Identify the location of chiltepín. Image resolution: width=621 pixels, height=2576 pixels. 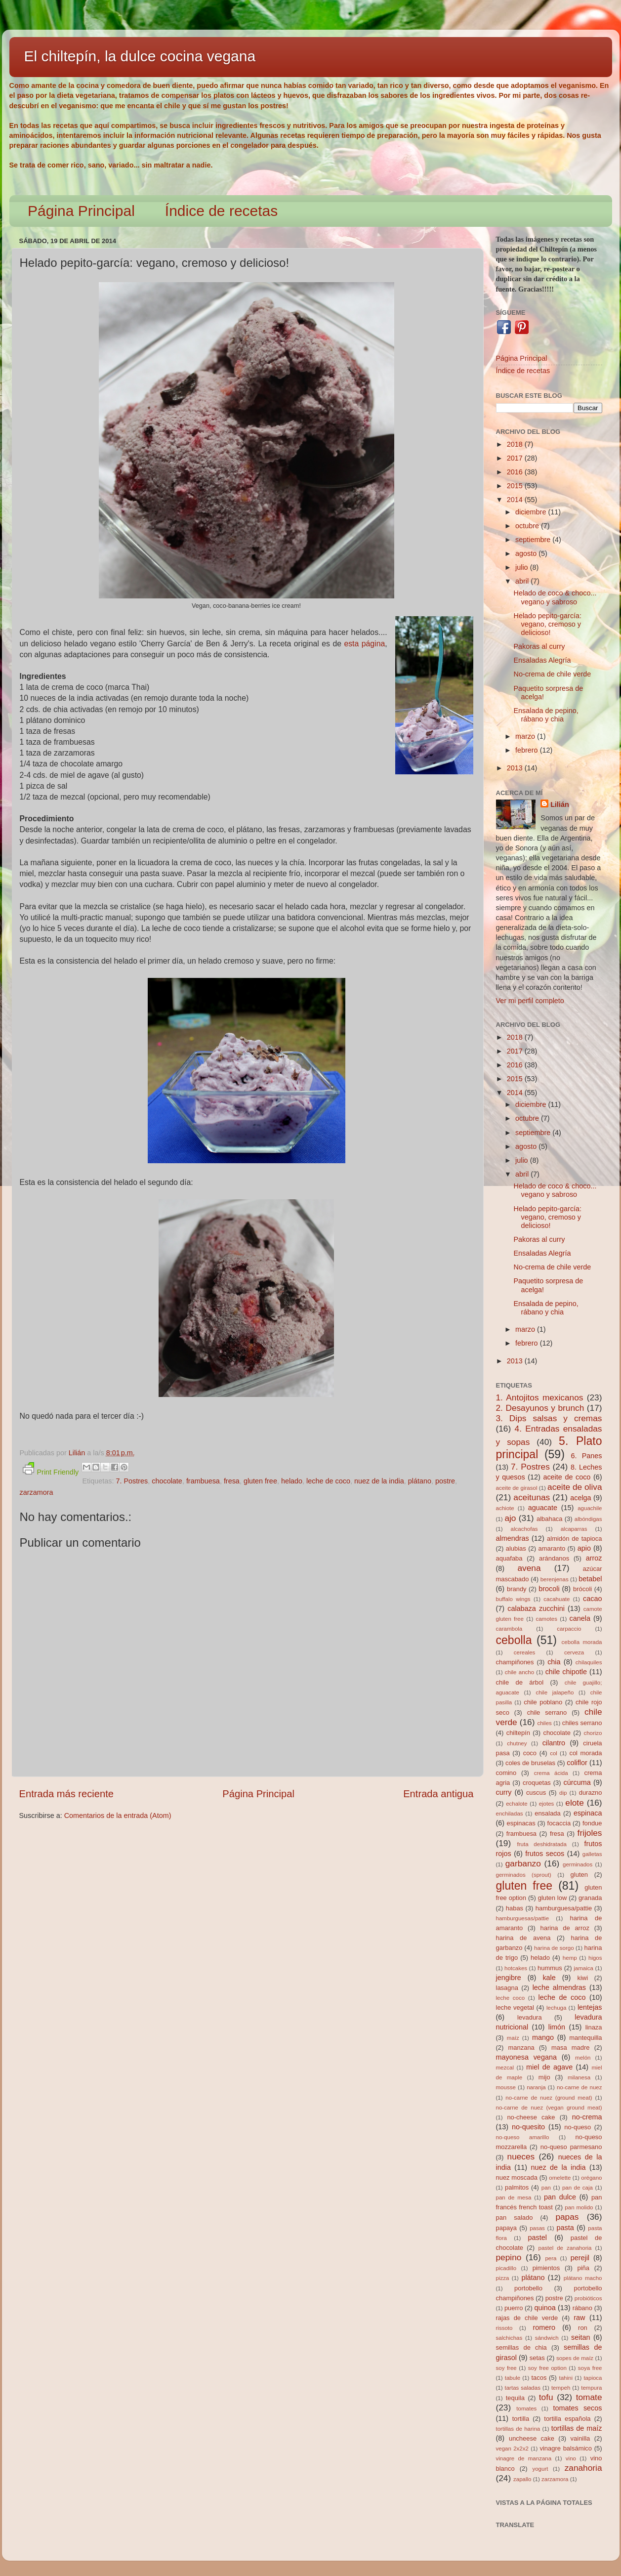
(518, 1732).